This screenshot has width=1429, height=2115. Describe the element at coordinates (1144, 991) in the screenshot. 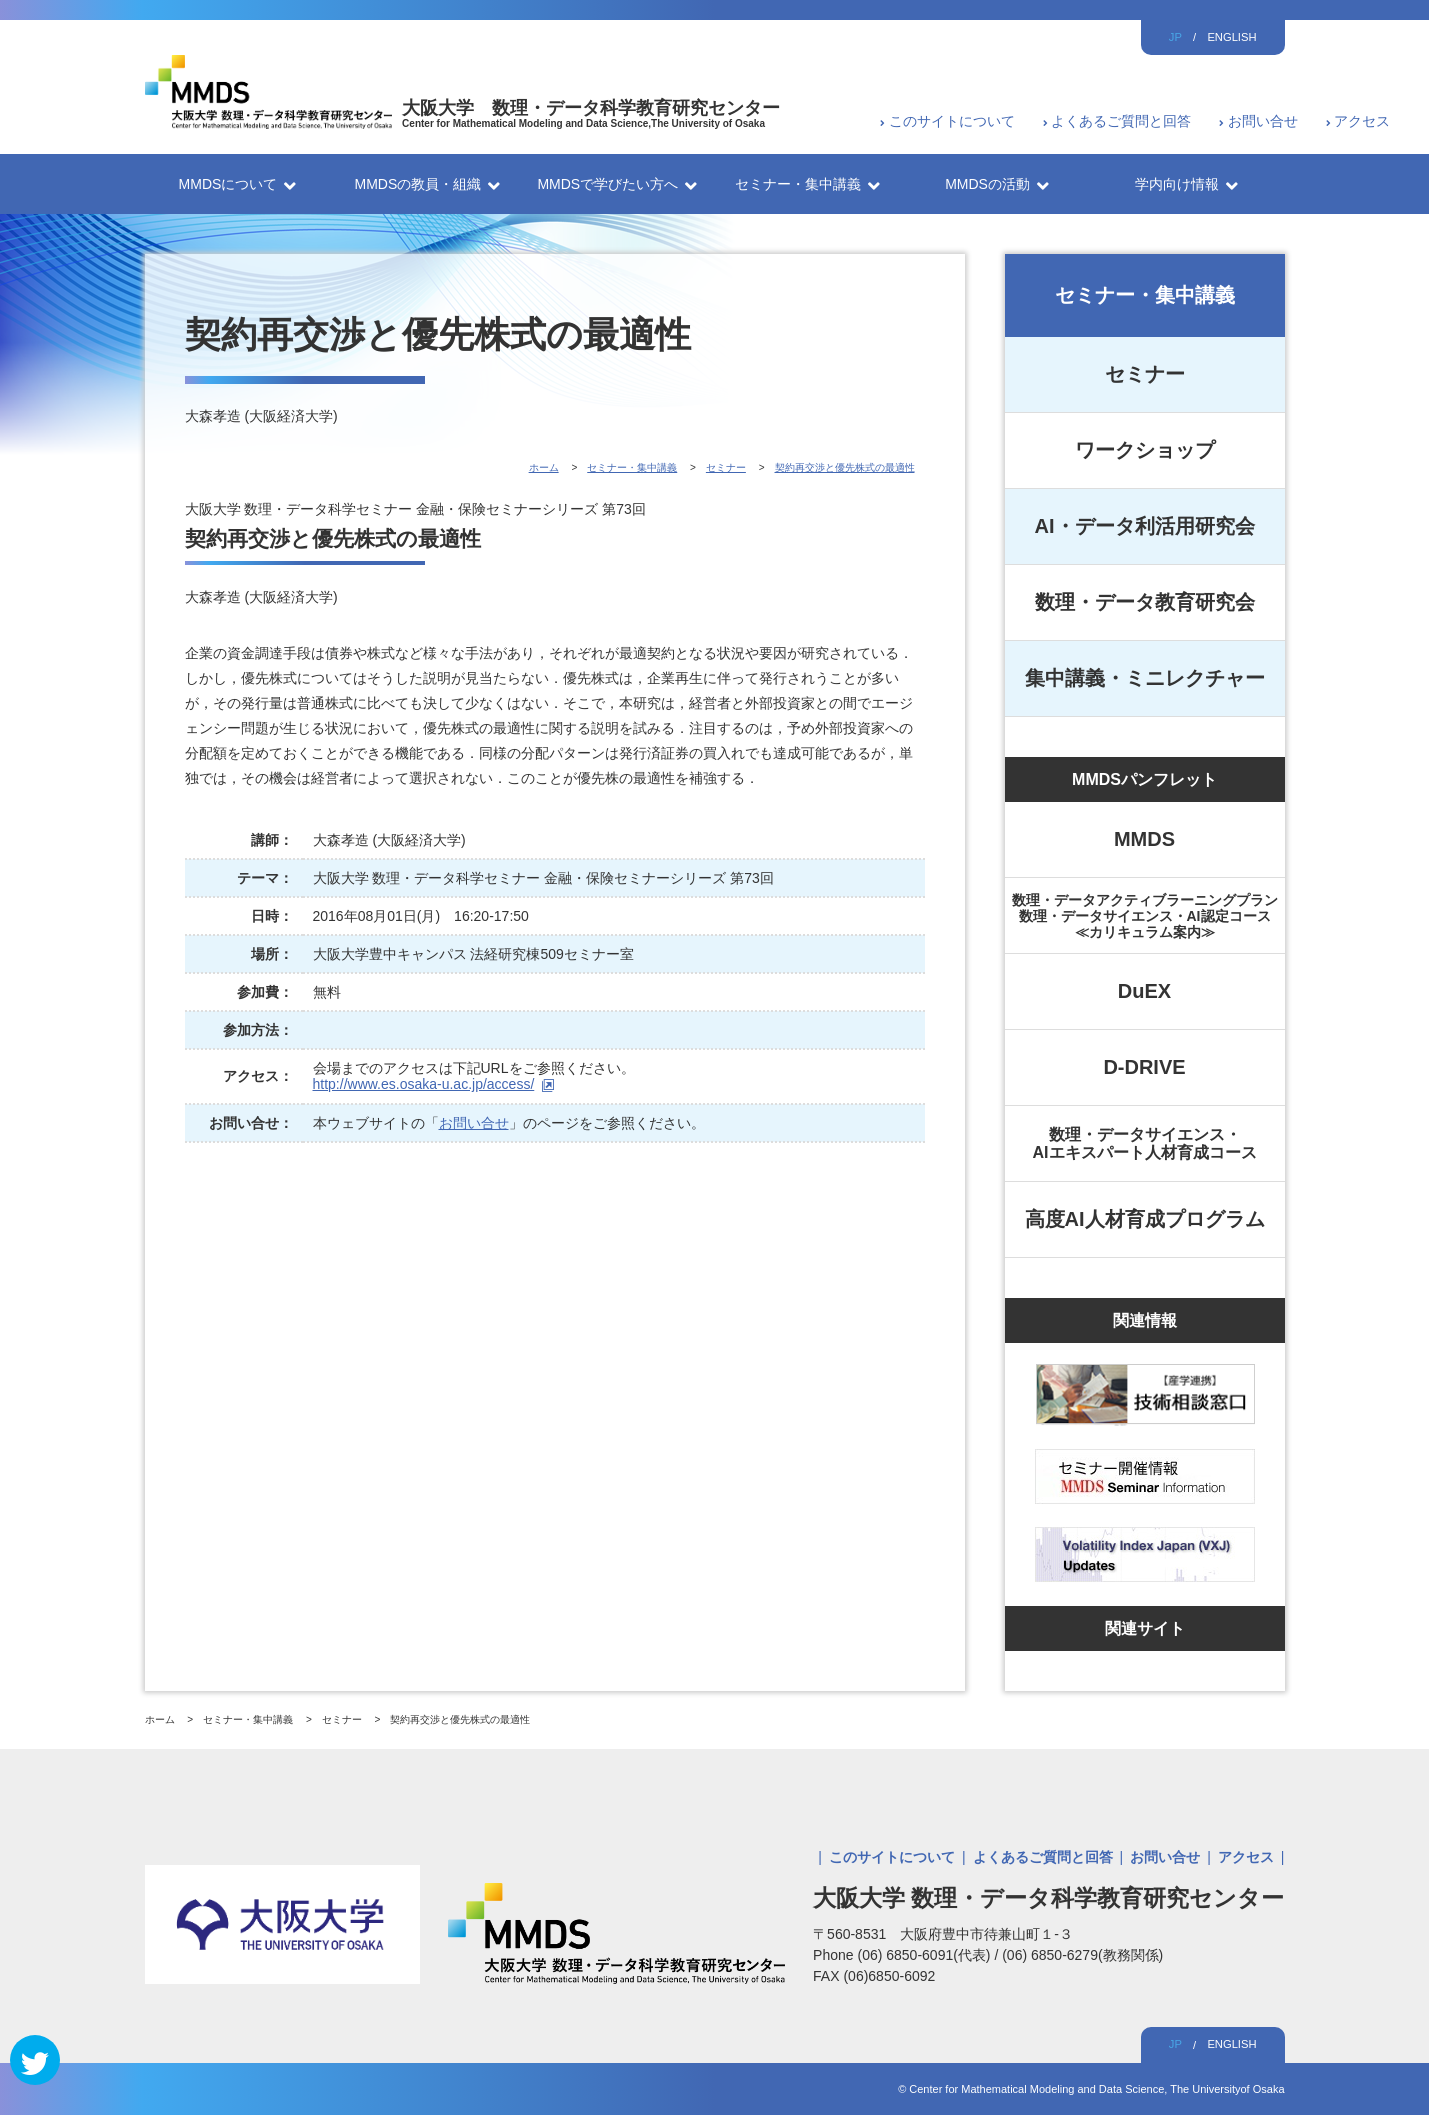

I see `DuEX` at that location.